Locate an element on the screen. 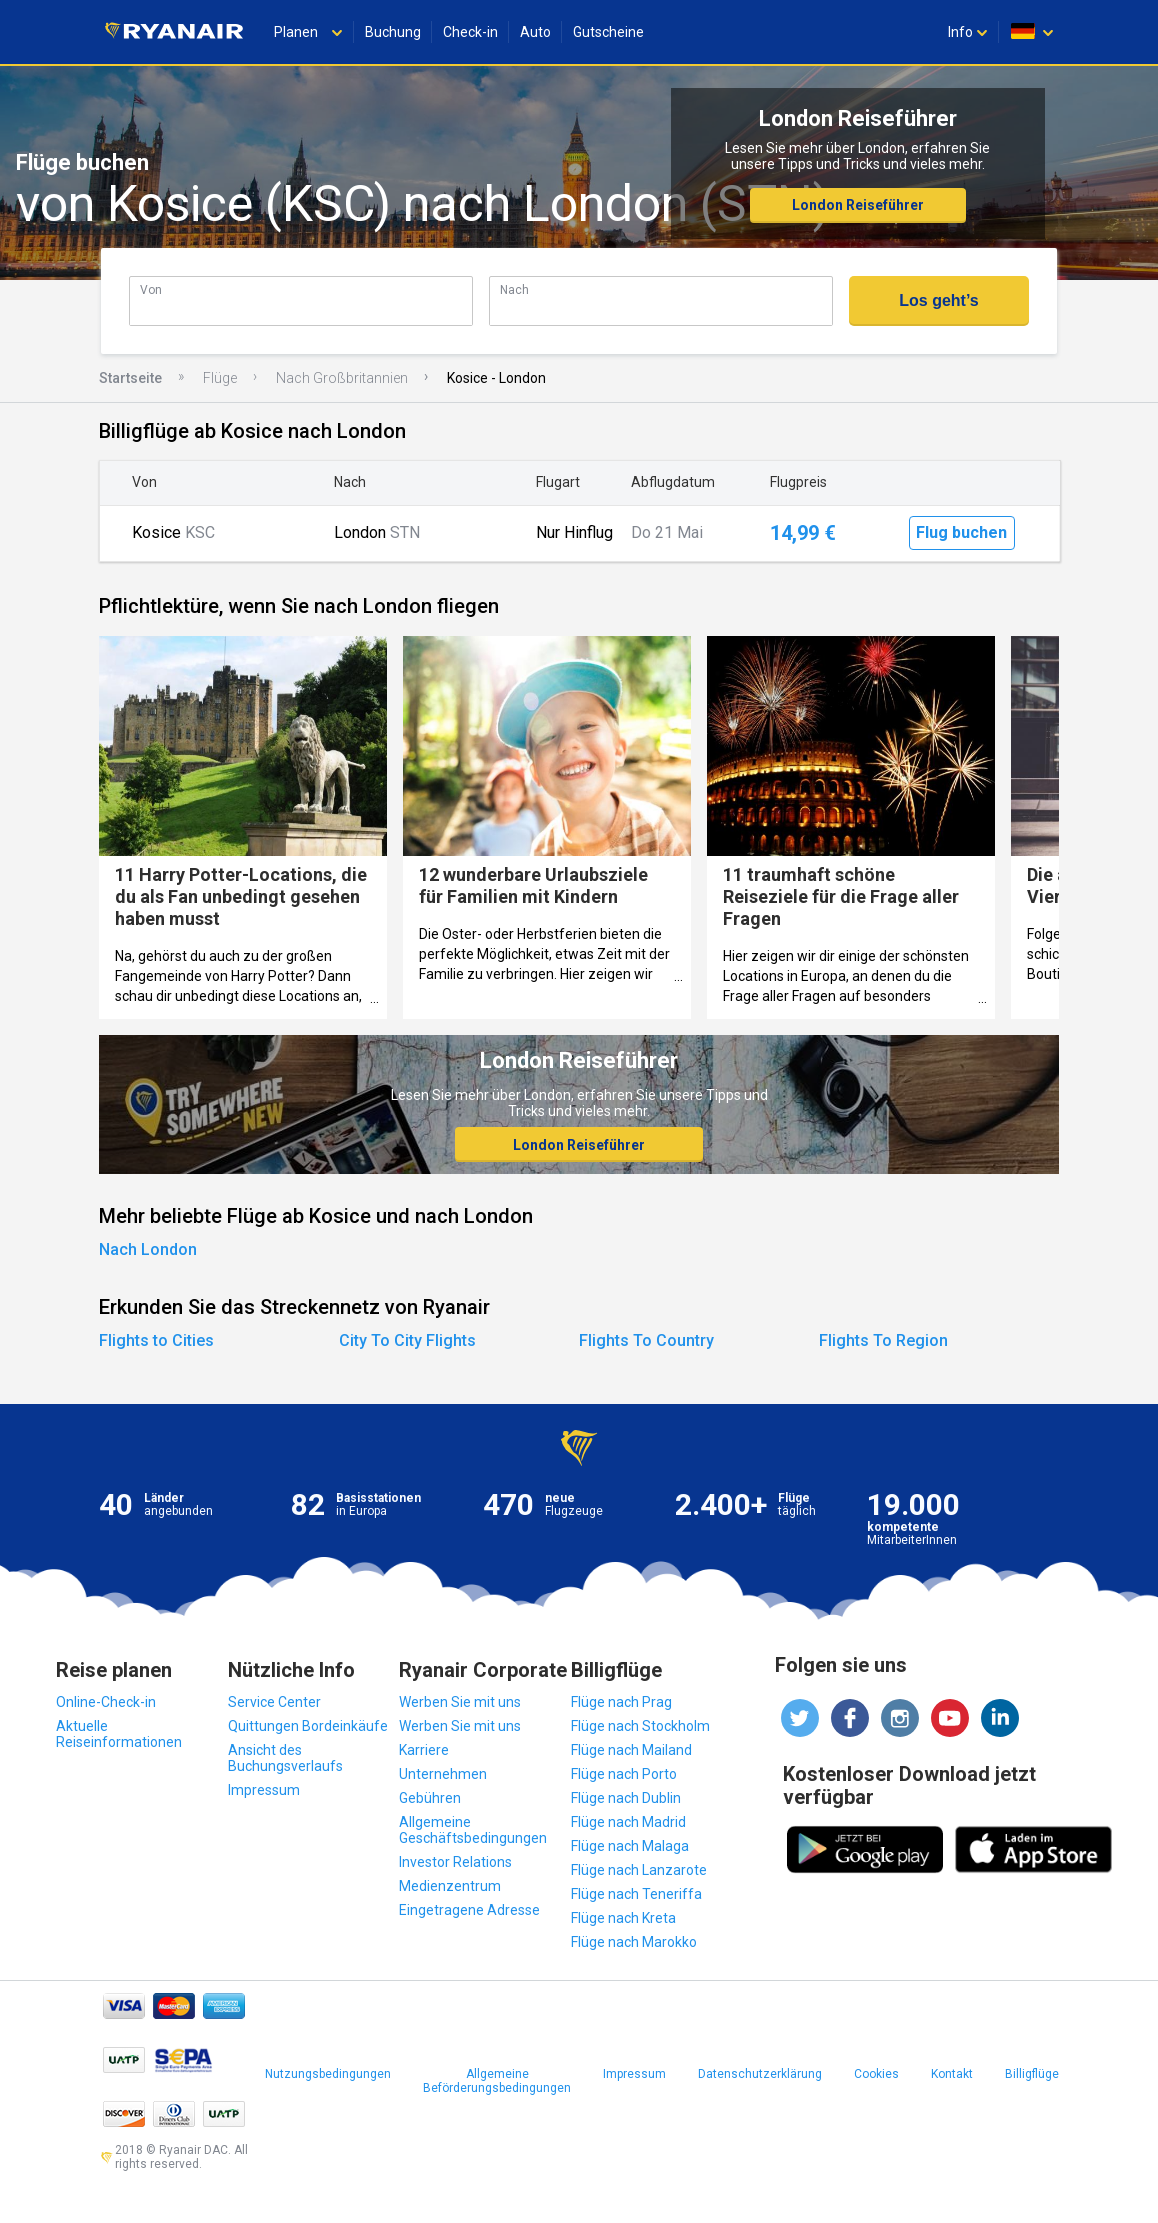  Datenschutzerklärung is located at coordinates (760, 2074).